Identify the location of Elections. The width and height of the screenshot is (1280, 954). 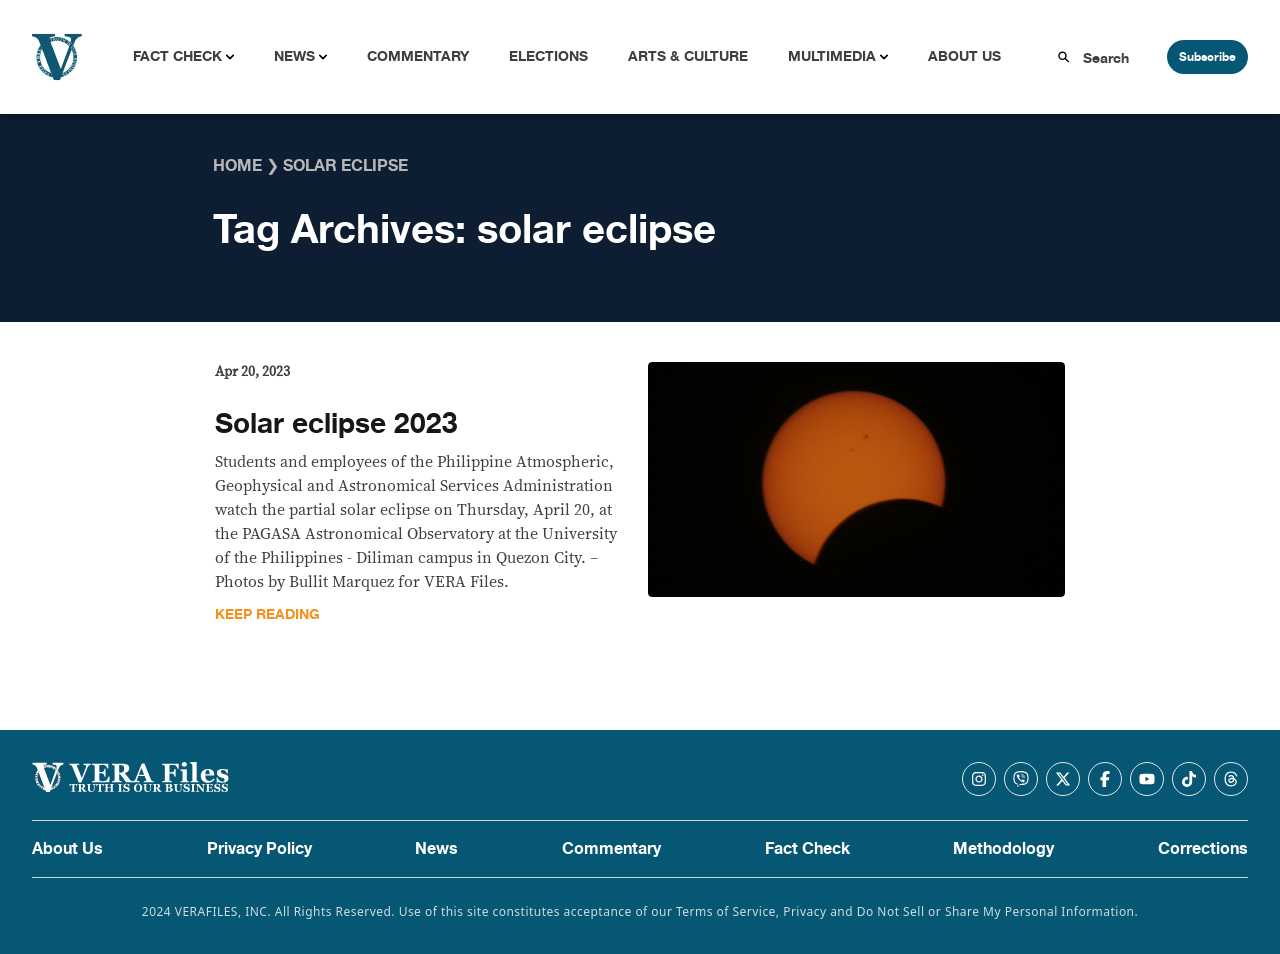
(548, 56).